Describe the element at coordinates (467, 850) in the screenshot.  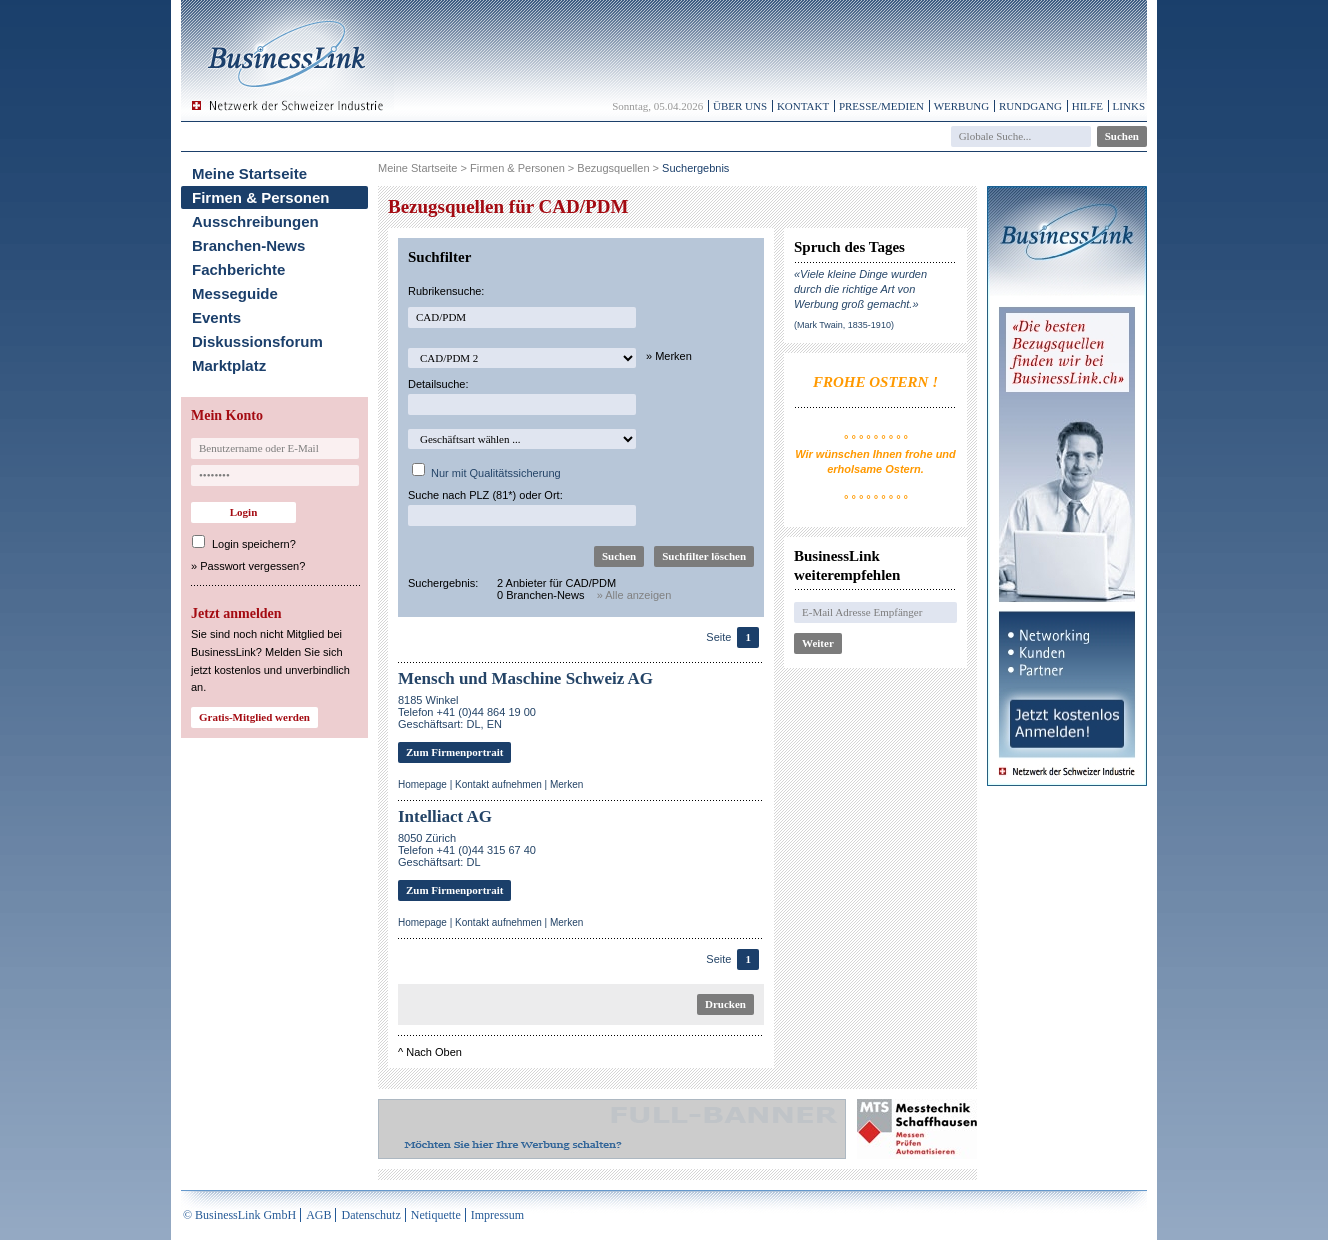
I see `8050 ZürichTelefon +41 (0)44 315 67 40Geschäftsart: DL` at that location.